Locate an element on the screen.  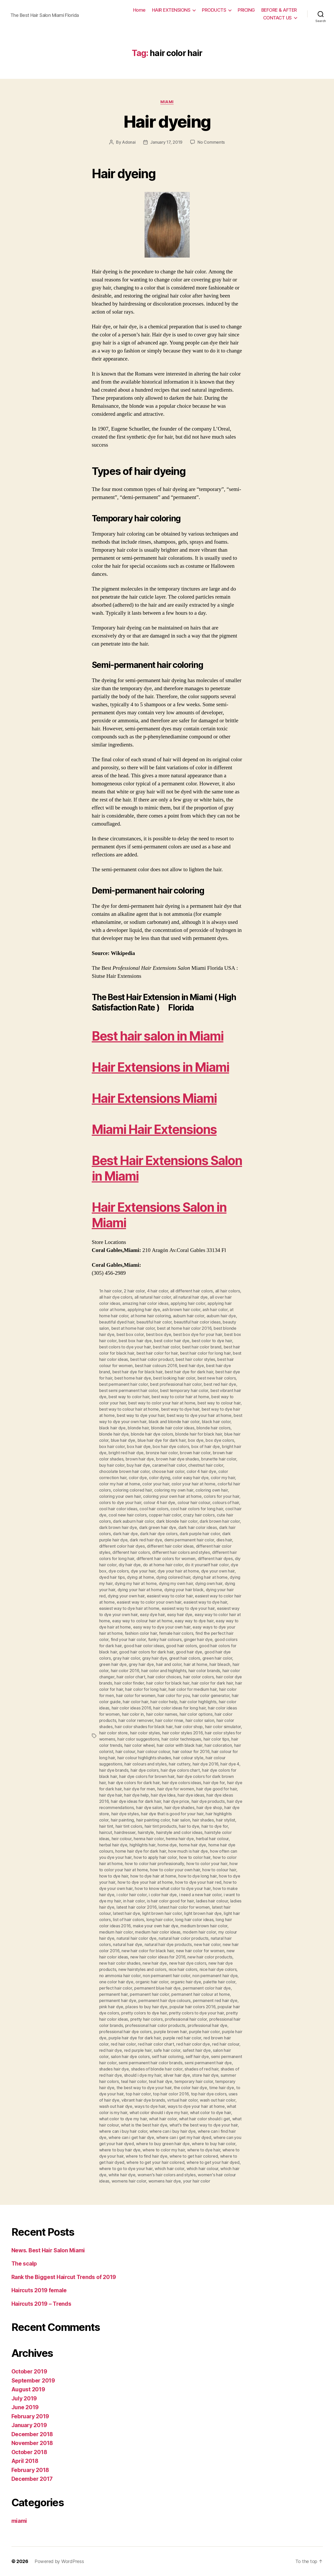
top hair dye colors is located at coordinates (209, 2093).